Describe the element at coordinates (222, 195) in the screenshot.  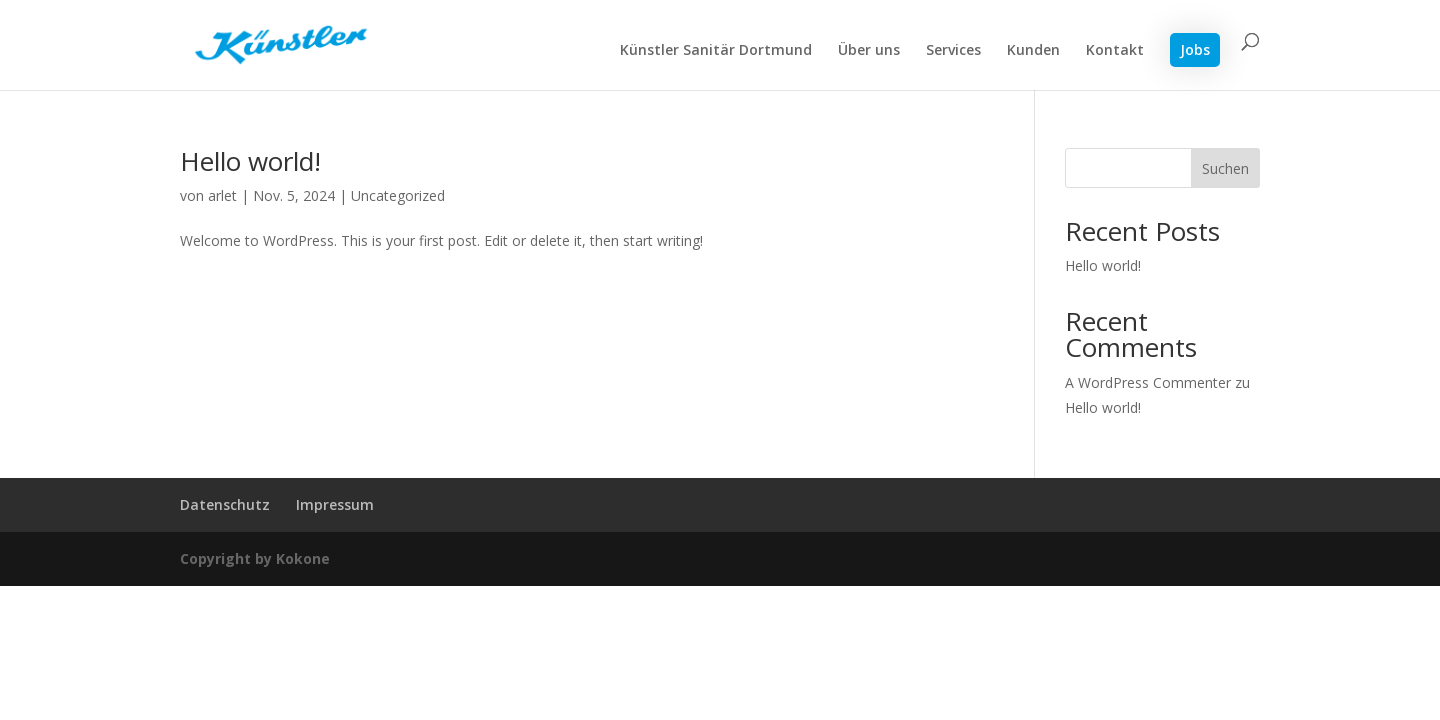
I see `arlet` at that location.